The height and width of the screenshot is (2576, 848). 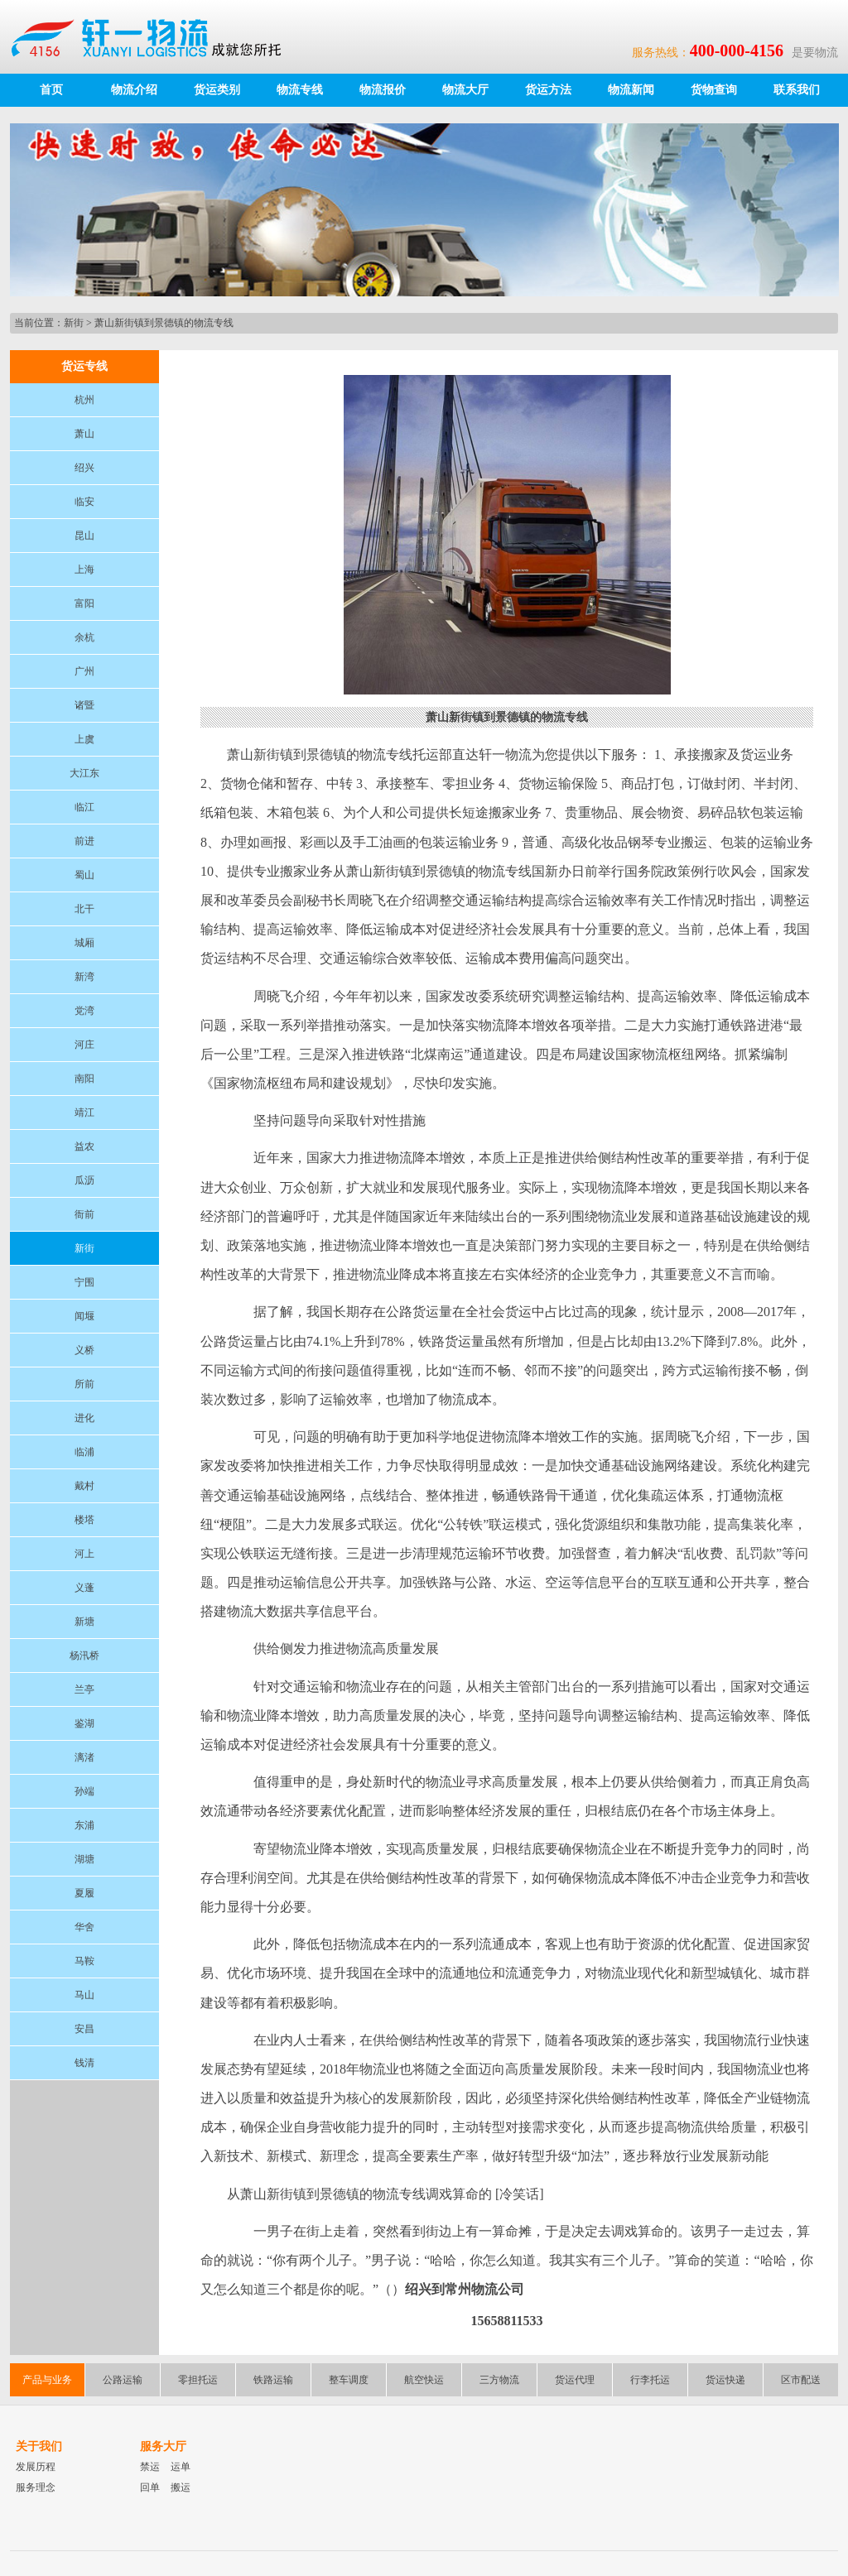 What do you see at coordinates (84, 943) in the screenshot?
I see `城厢` at bounding box center [84, 943].